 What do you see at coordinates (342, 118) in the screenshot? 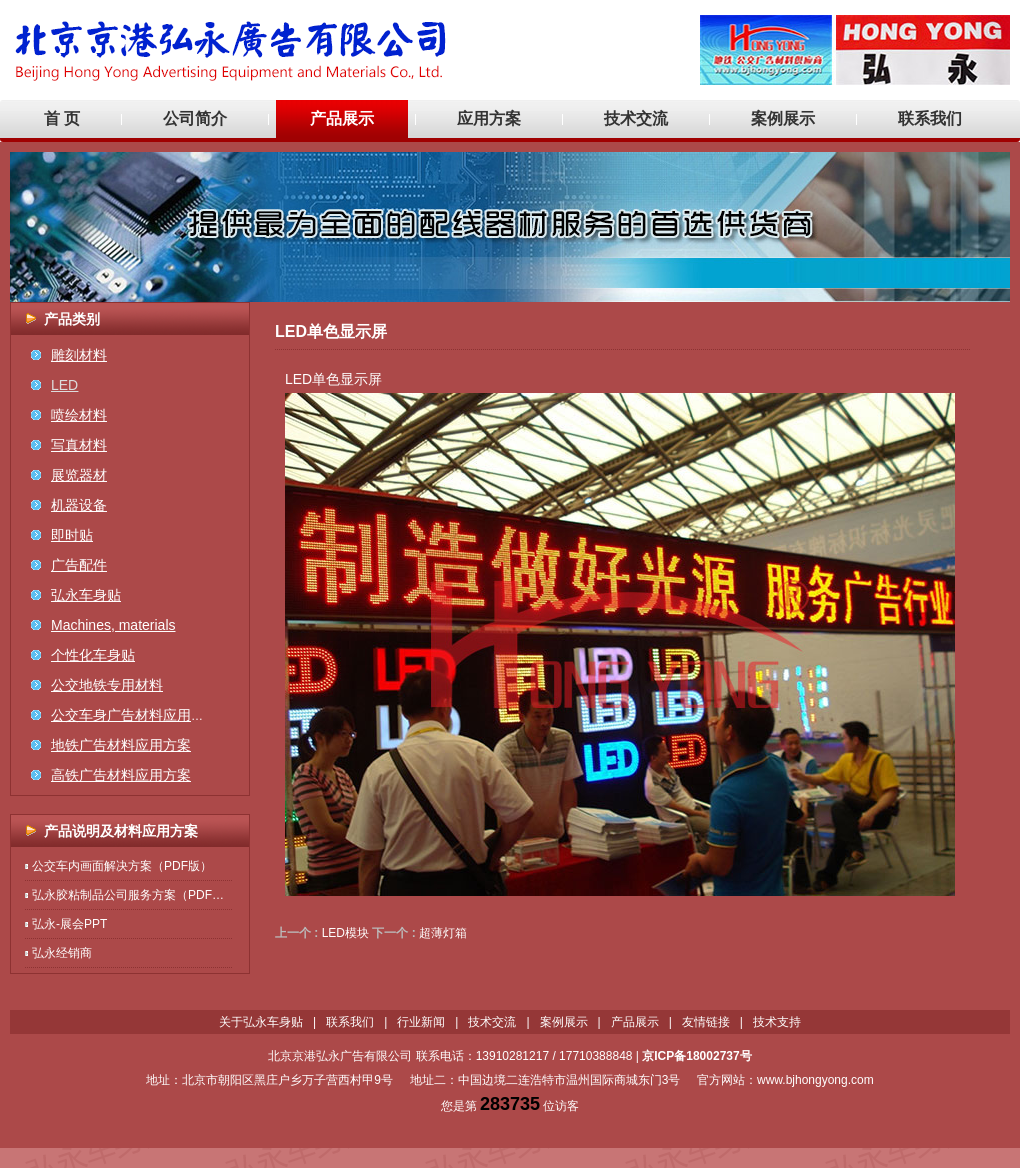
I see `产品展示` at bounding box center [342, 118].